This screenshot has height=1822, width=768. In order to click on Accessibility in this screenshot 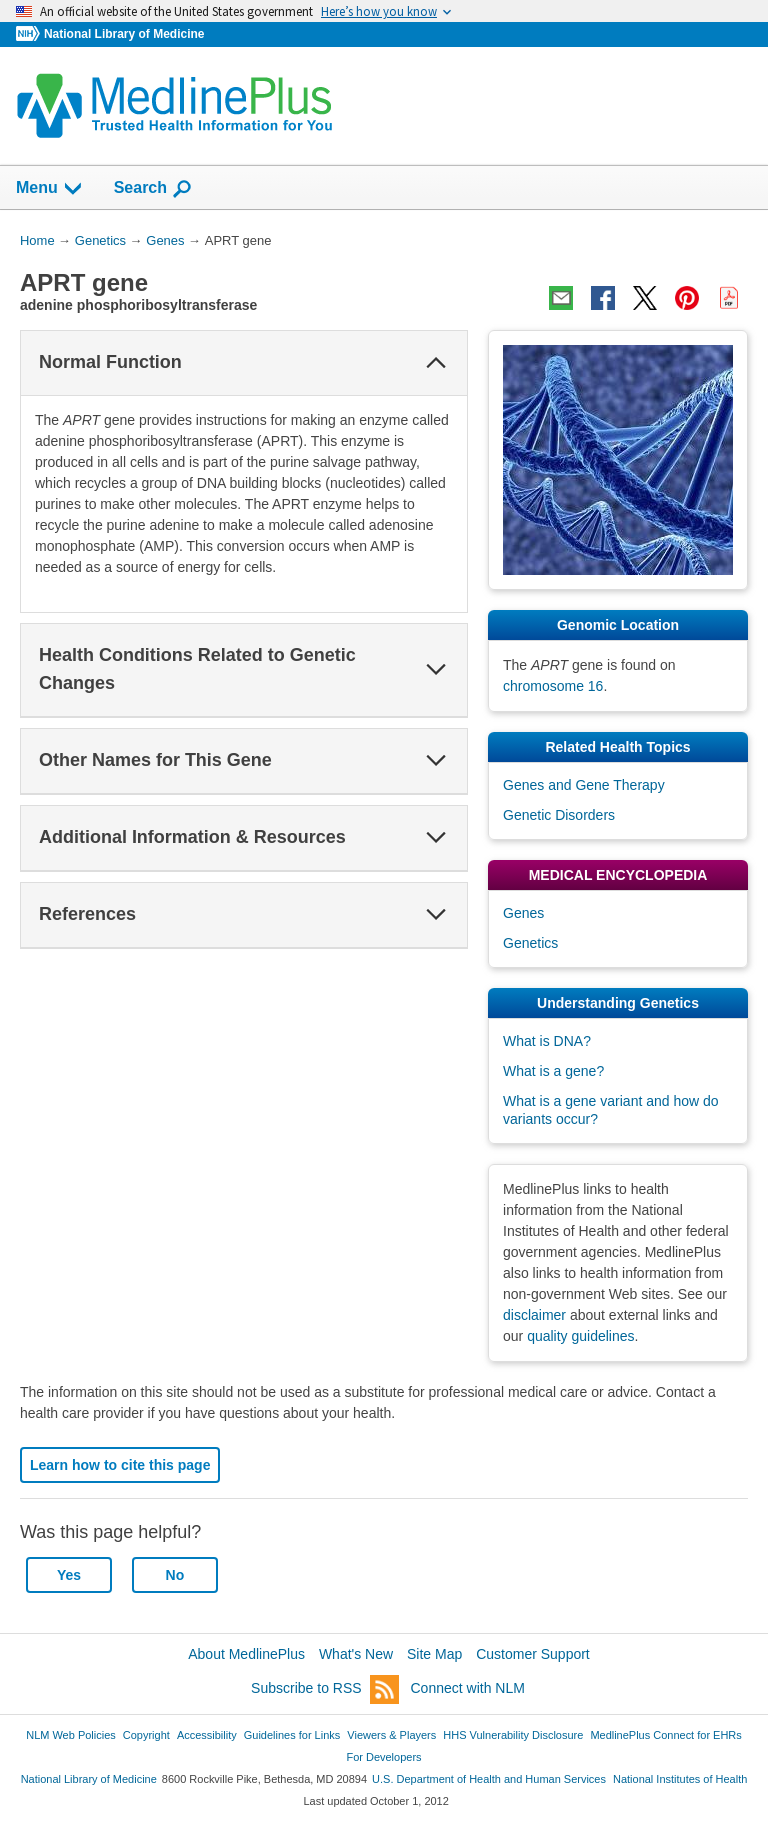, I will do `click(207, 1735)`.